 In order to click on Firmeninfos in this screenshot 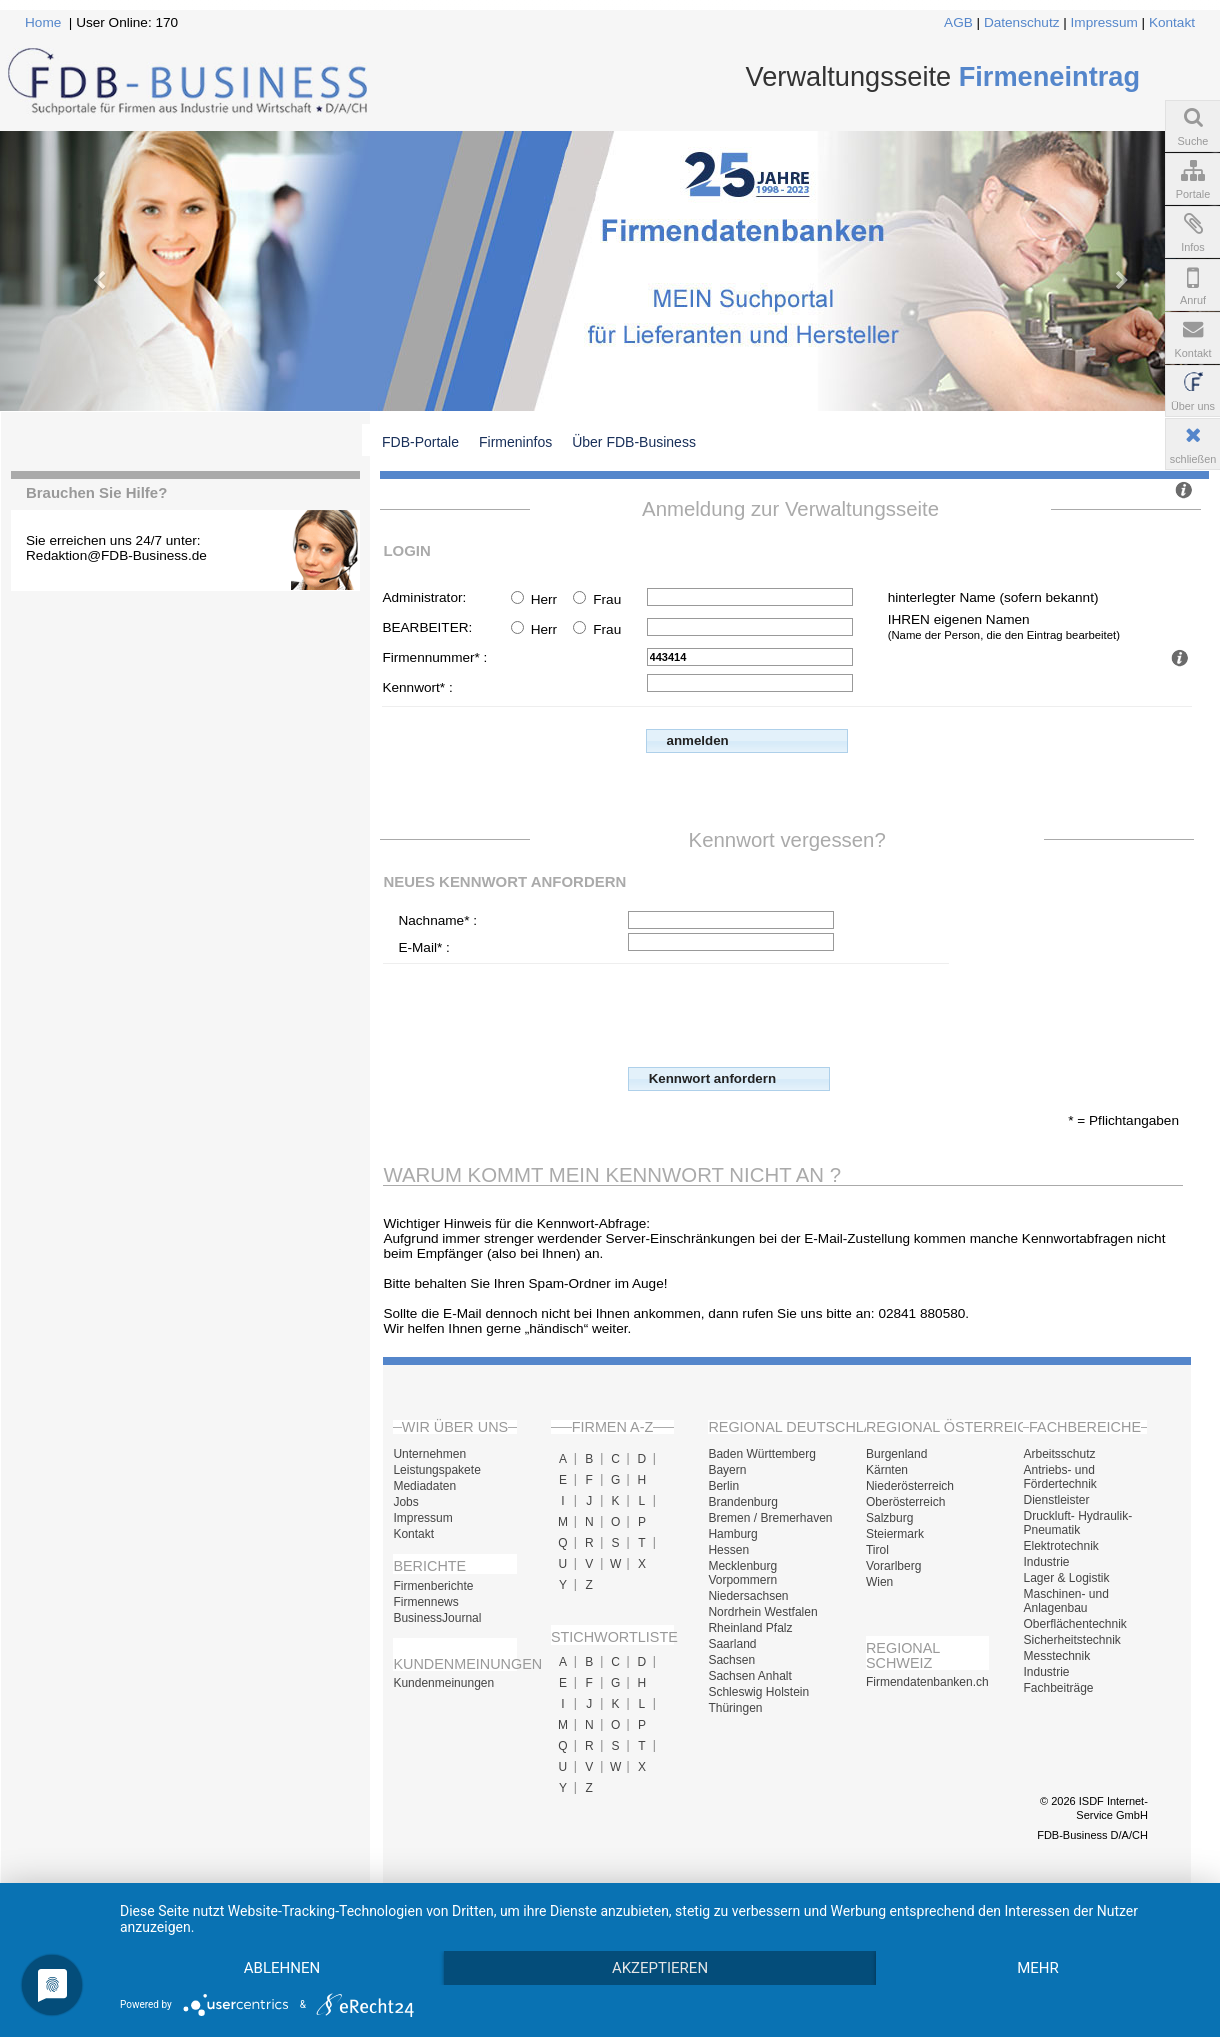, I will do `click(515, 442)`.